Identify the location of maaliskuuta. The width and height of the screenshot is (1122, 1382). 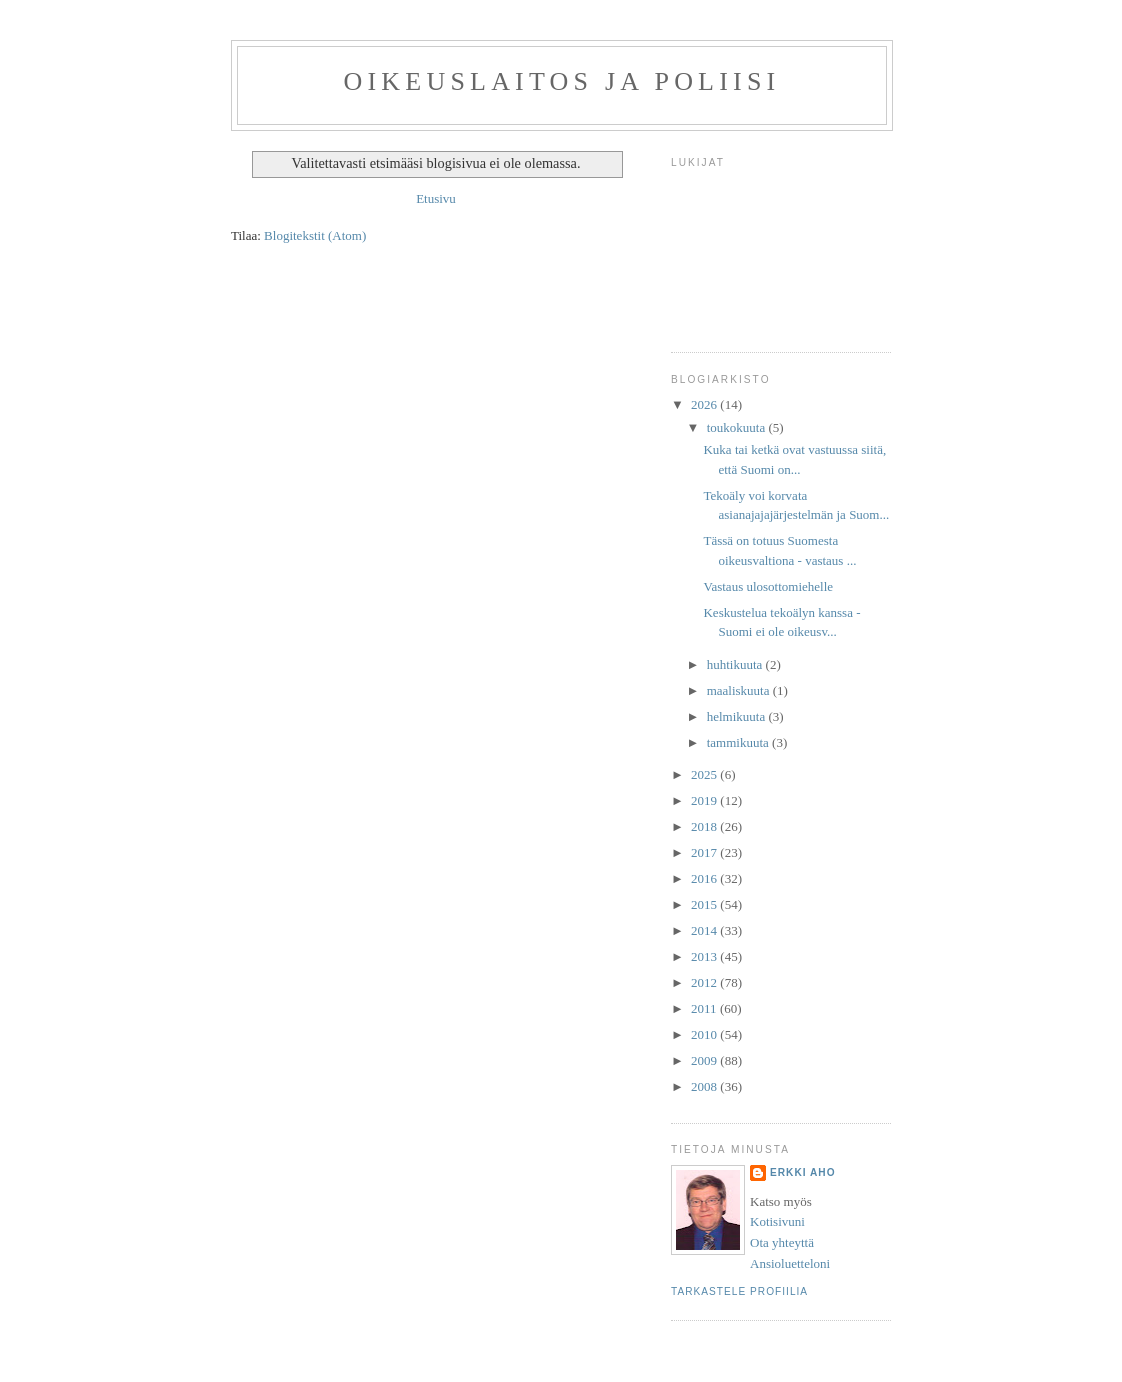
(740, 690).